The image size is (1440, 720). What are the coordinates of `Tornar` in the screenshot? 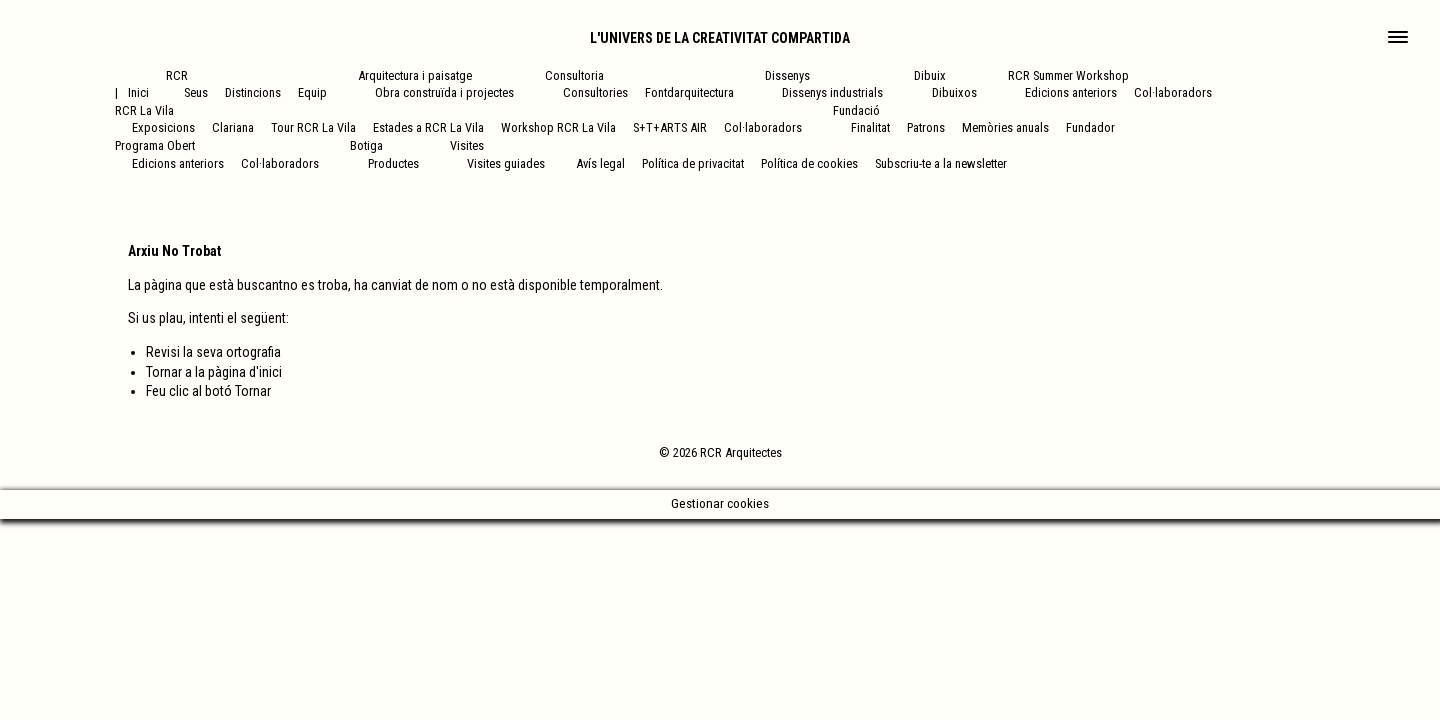 It's located at (253, 391).